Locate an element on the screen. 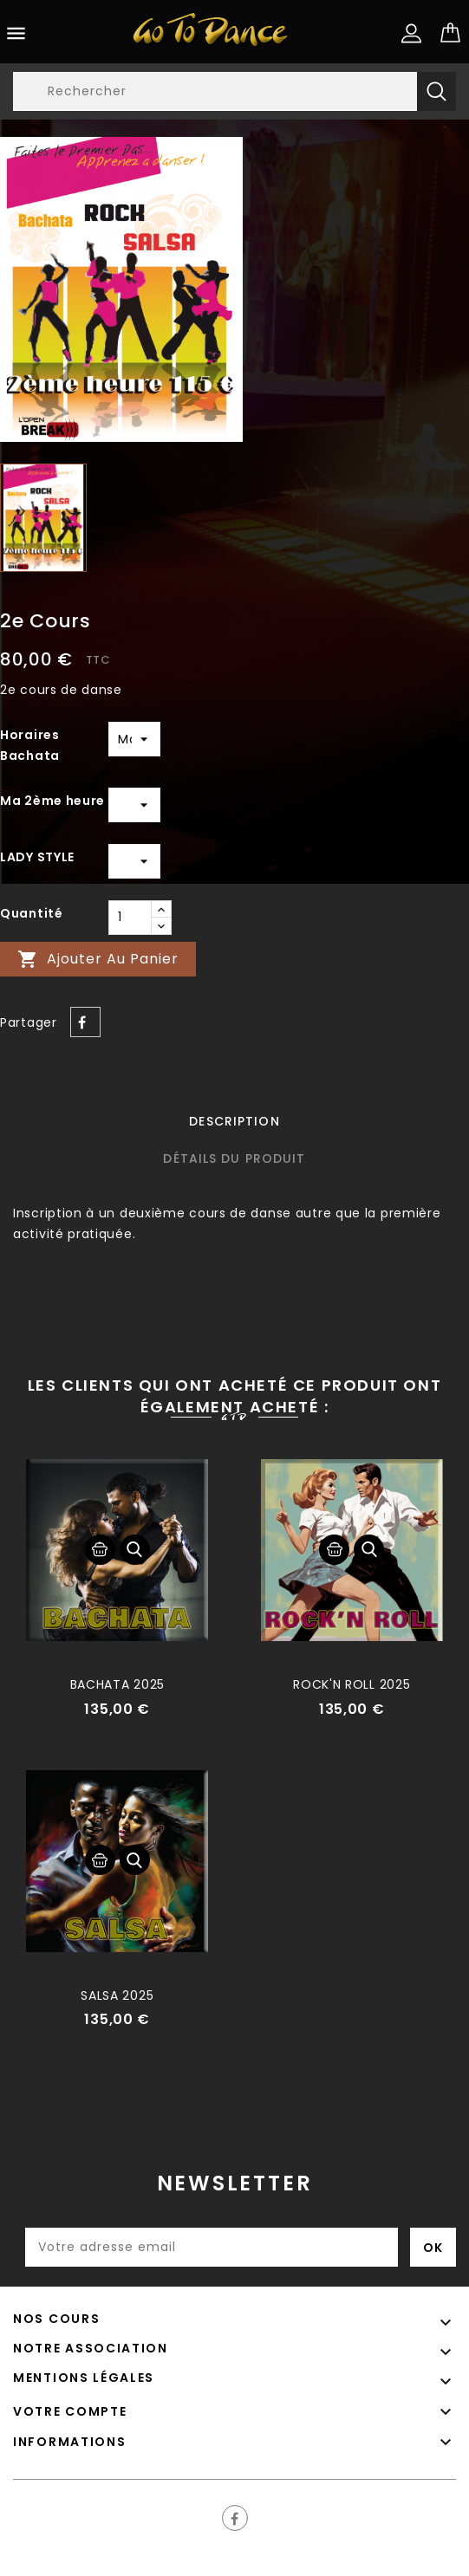  ROCK'N ROLL 2025 is located at coordinates (351, 1684).